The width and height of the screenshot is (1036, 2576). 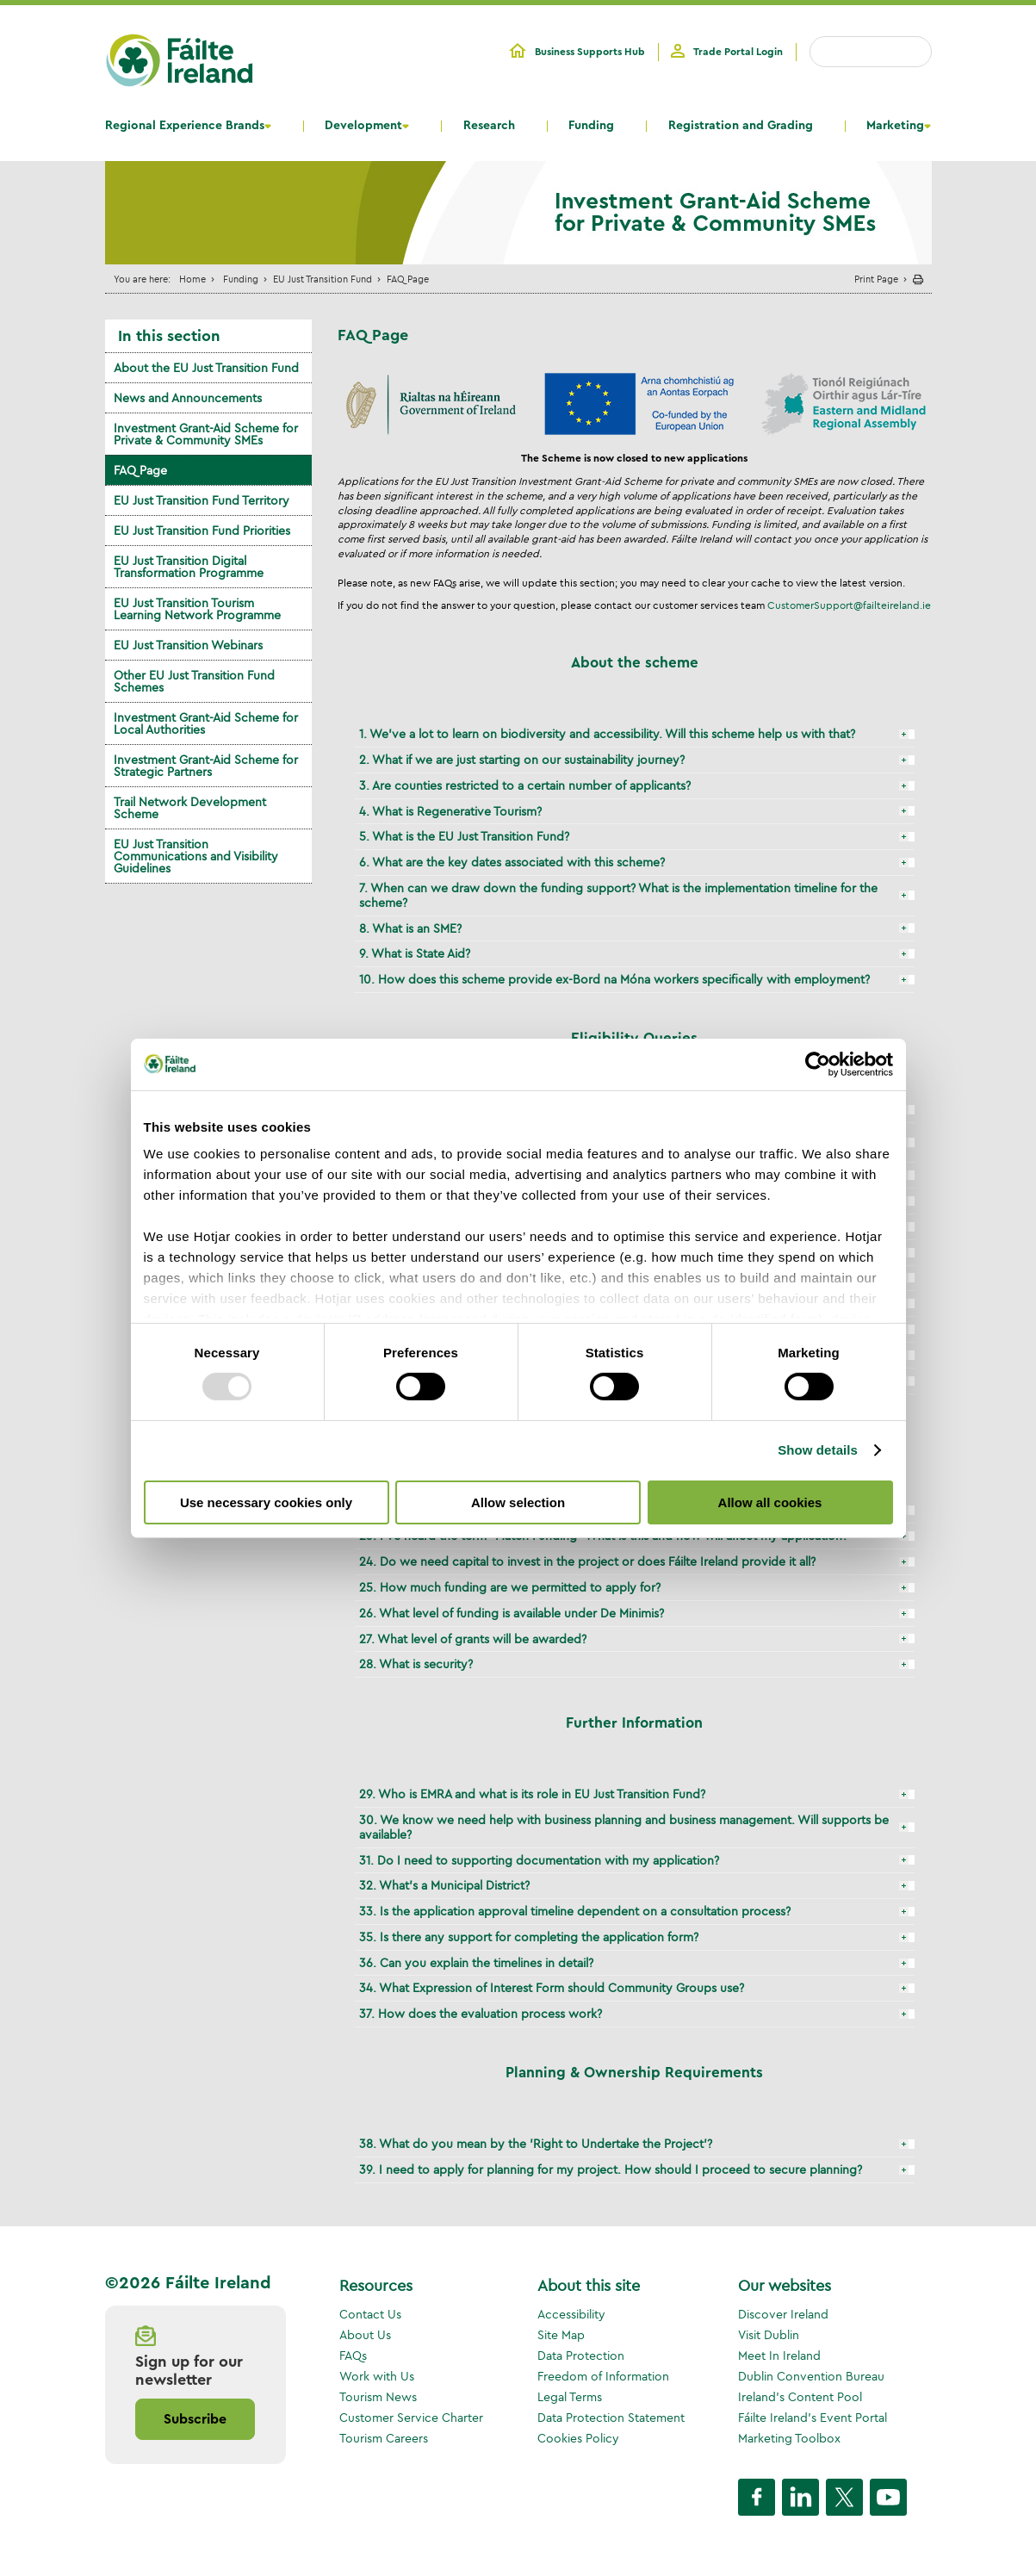 What do you see at coordinates (189, 566) in the screenshot?
I see `EU Just Transition Digital Transformation Programme` at bounding box center [189, 566].